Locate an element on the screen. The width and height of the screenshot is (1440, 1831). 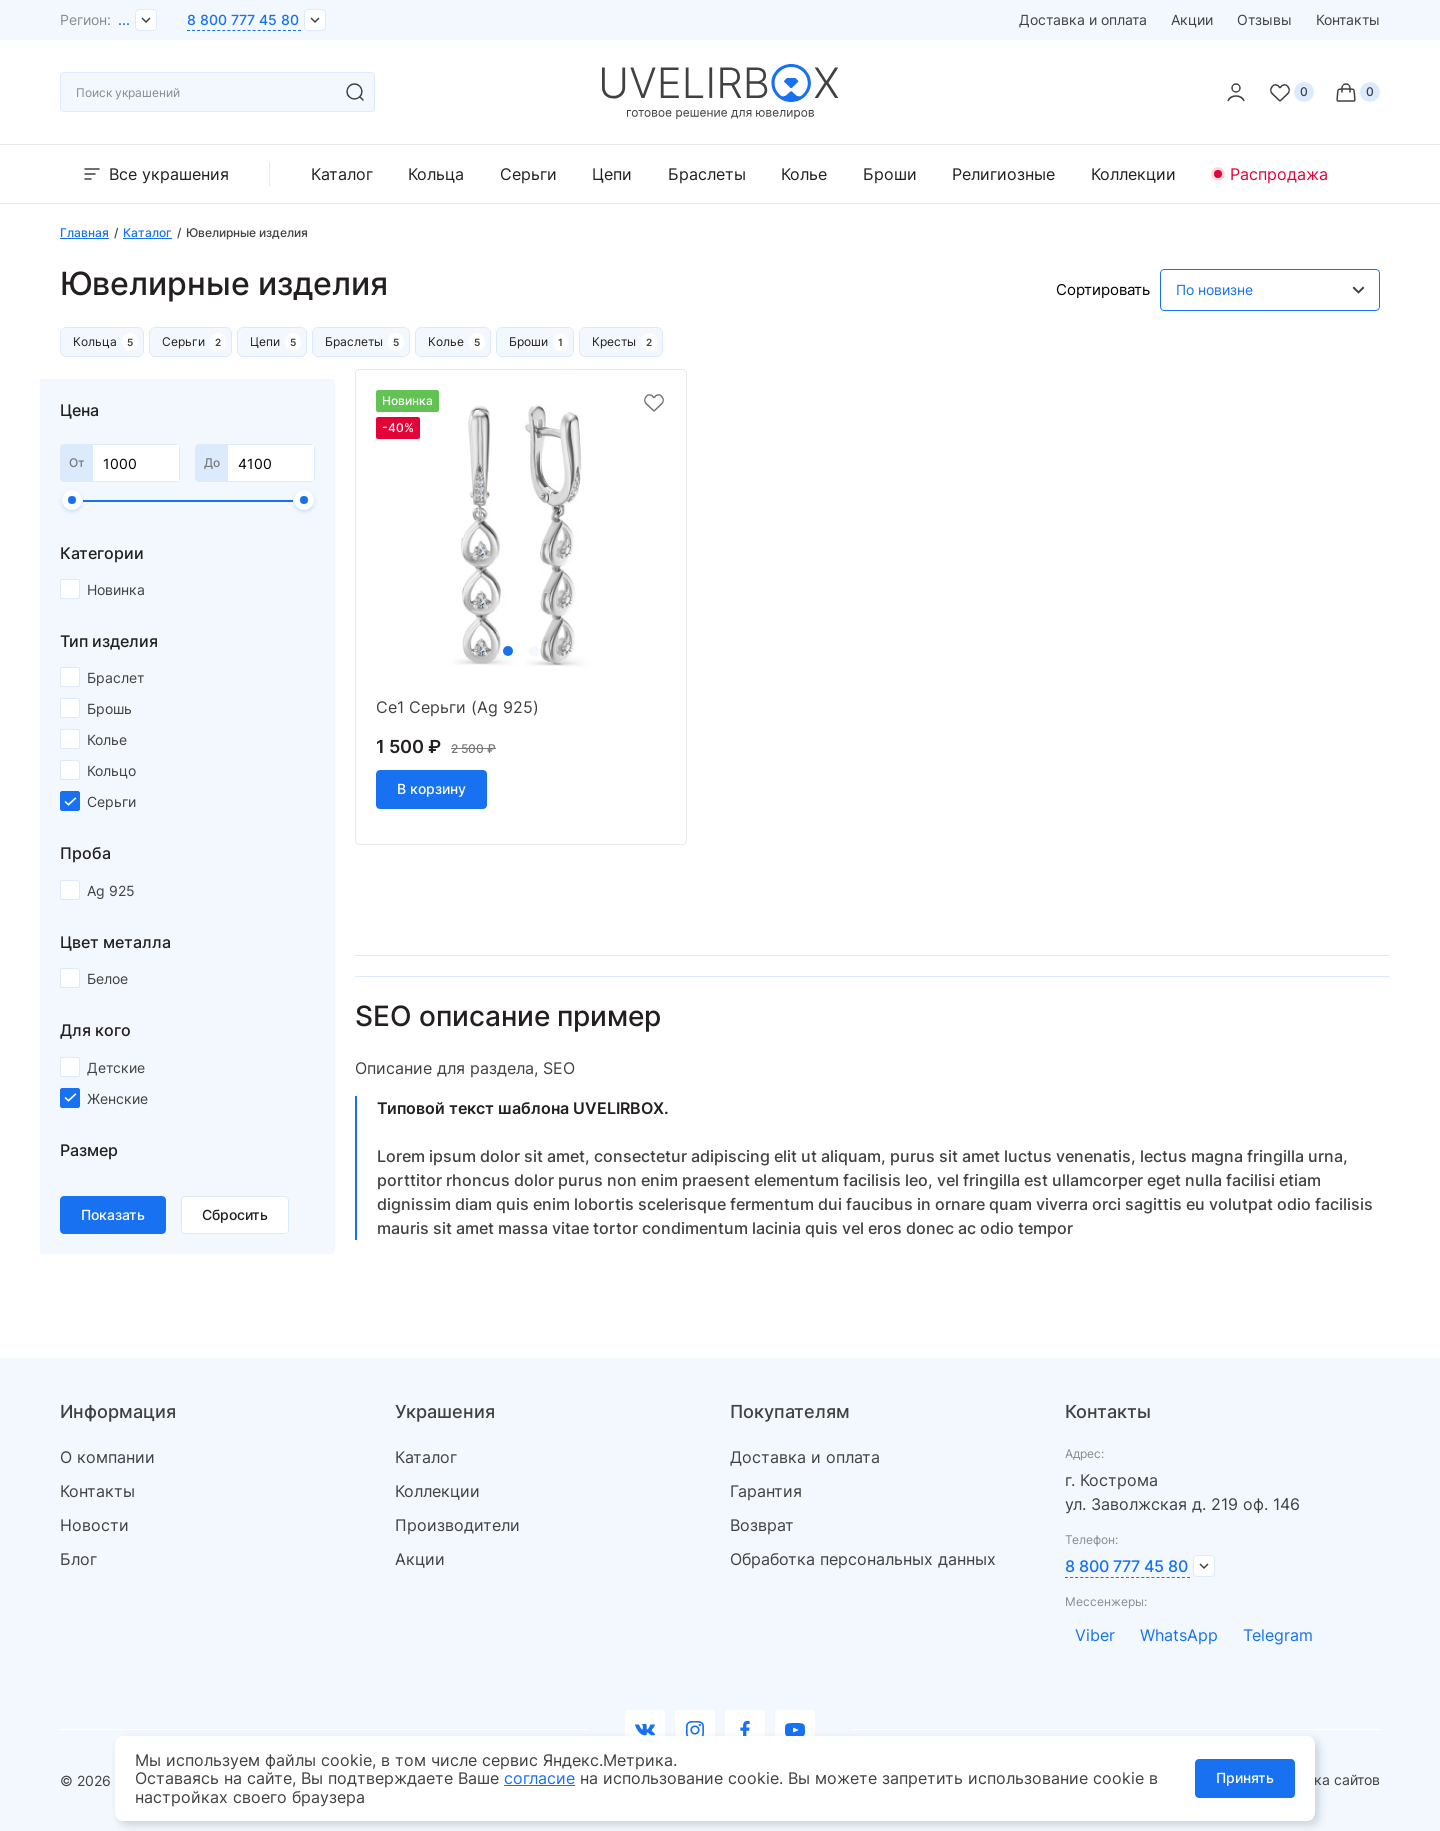
Кольца is located at coordinates (436, 174).